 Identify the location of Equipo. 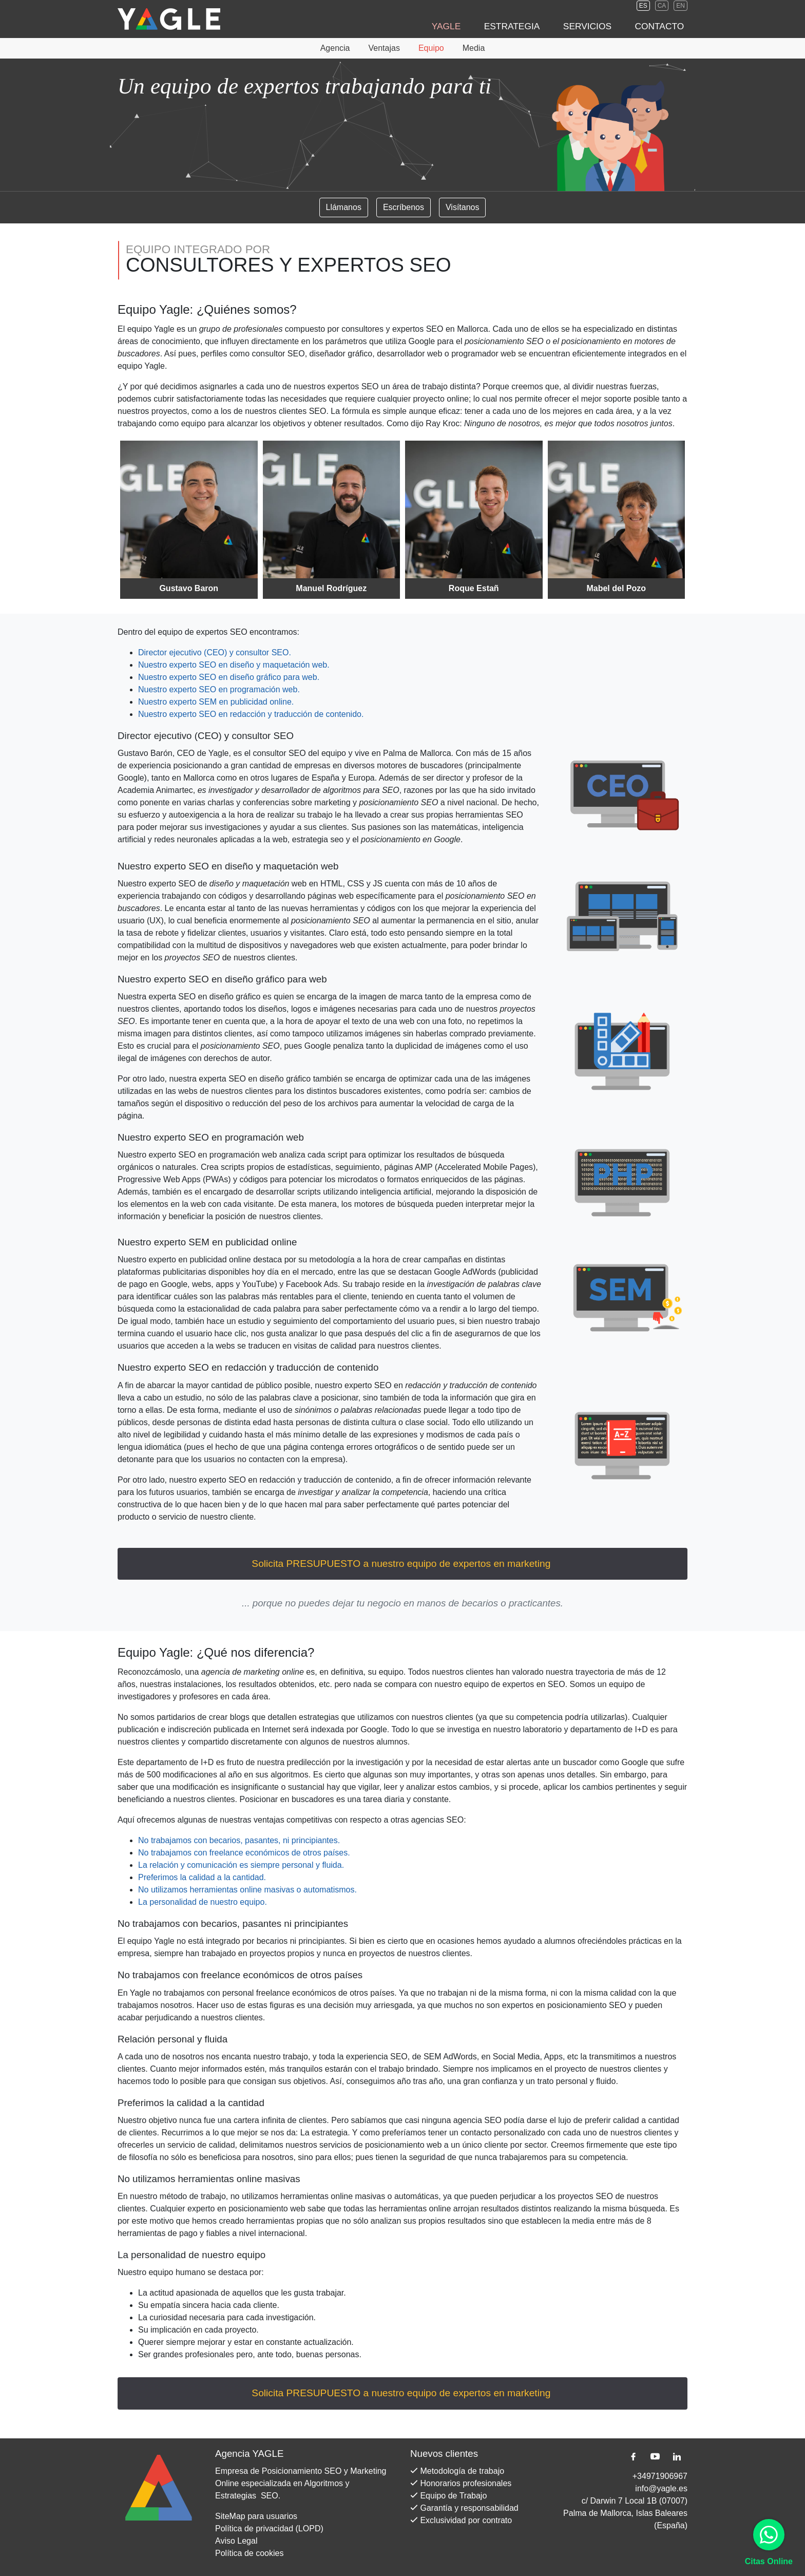
(431, 48).